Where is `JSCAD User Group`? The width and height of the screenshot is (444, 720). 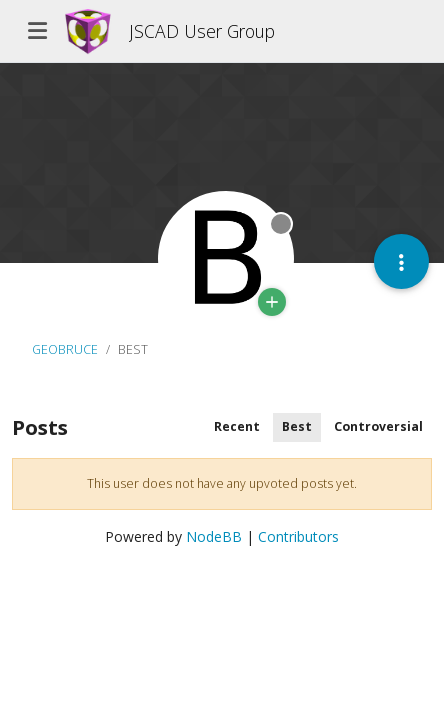
JSCAD User Group is located at coordinates (202, 31).